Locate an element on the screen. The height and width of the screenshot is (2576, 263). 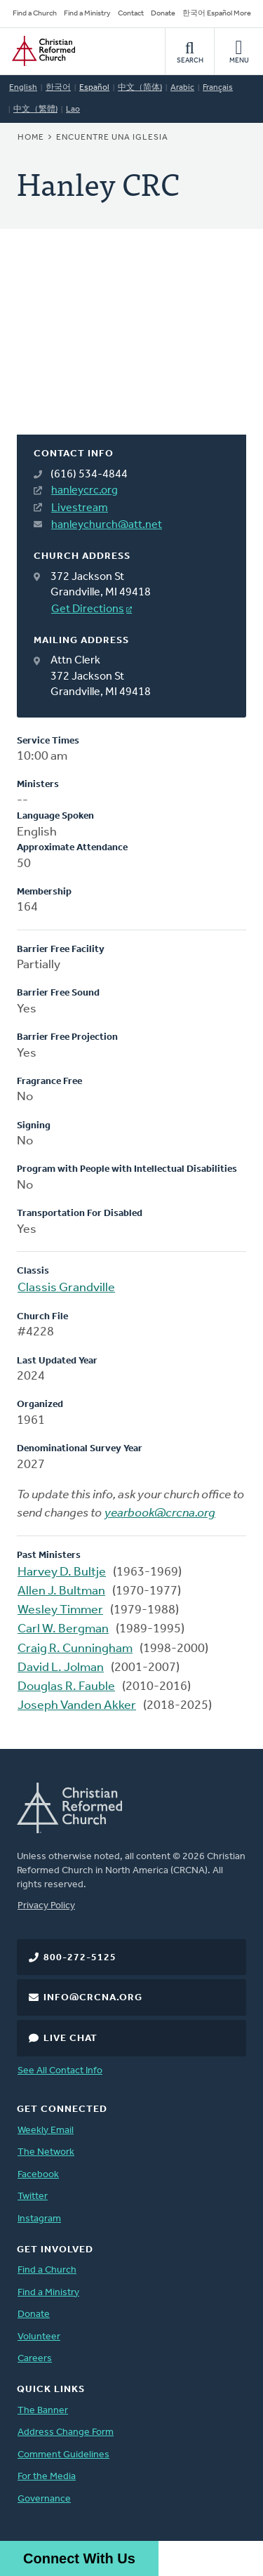
800-272-5125 is located at coordinates (79, 1958).